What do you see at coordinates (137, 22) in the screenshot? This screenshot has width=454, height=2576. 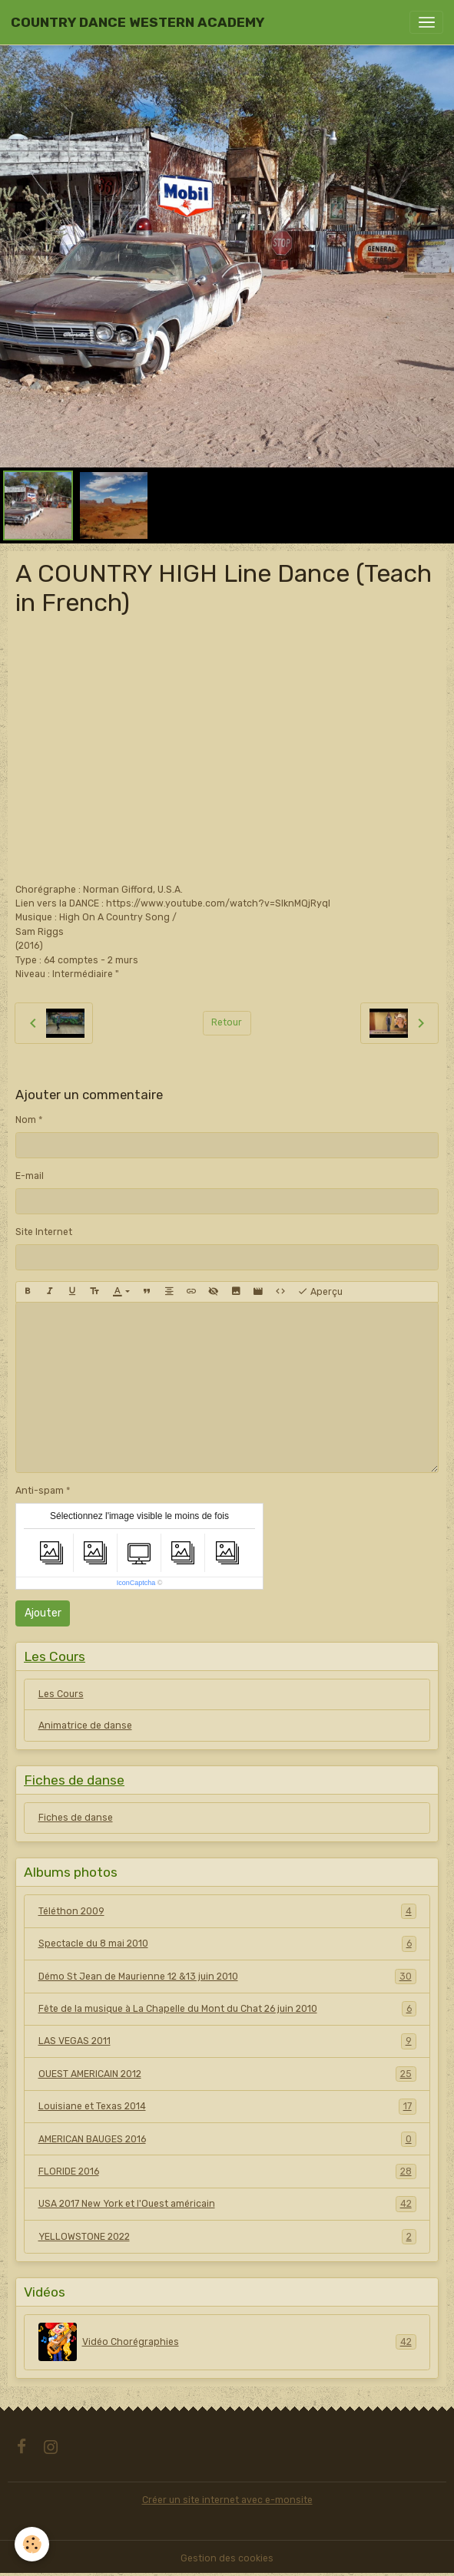 I see `[brand]` at bounding box center [137, 22].